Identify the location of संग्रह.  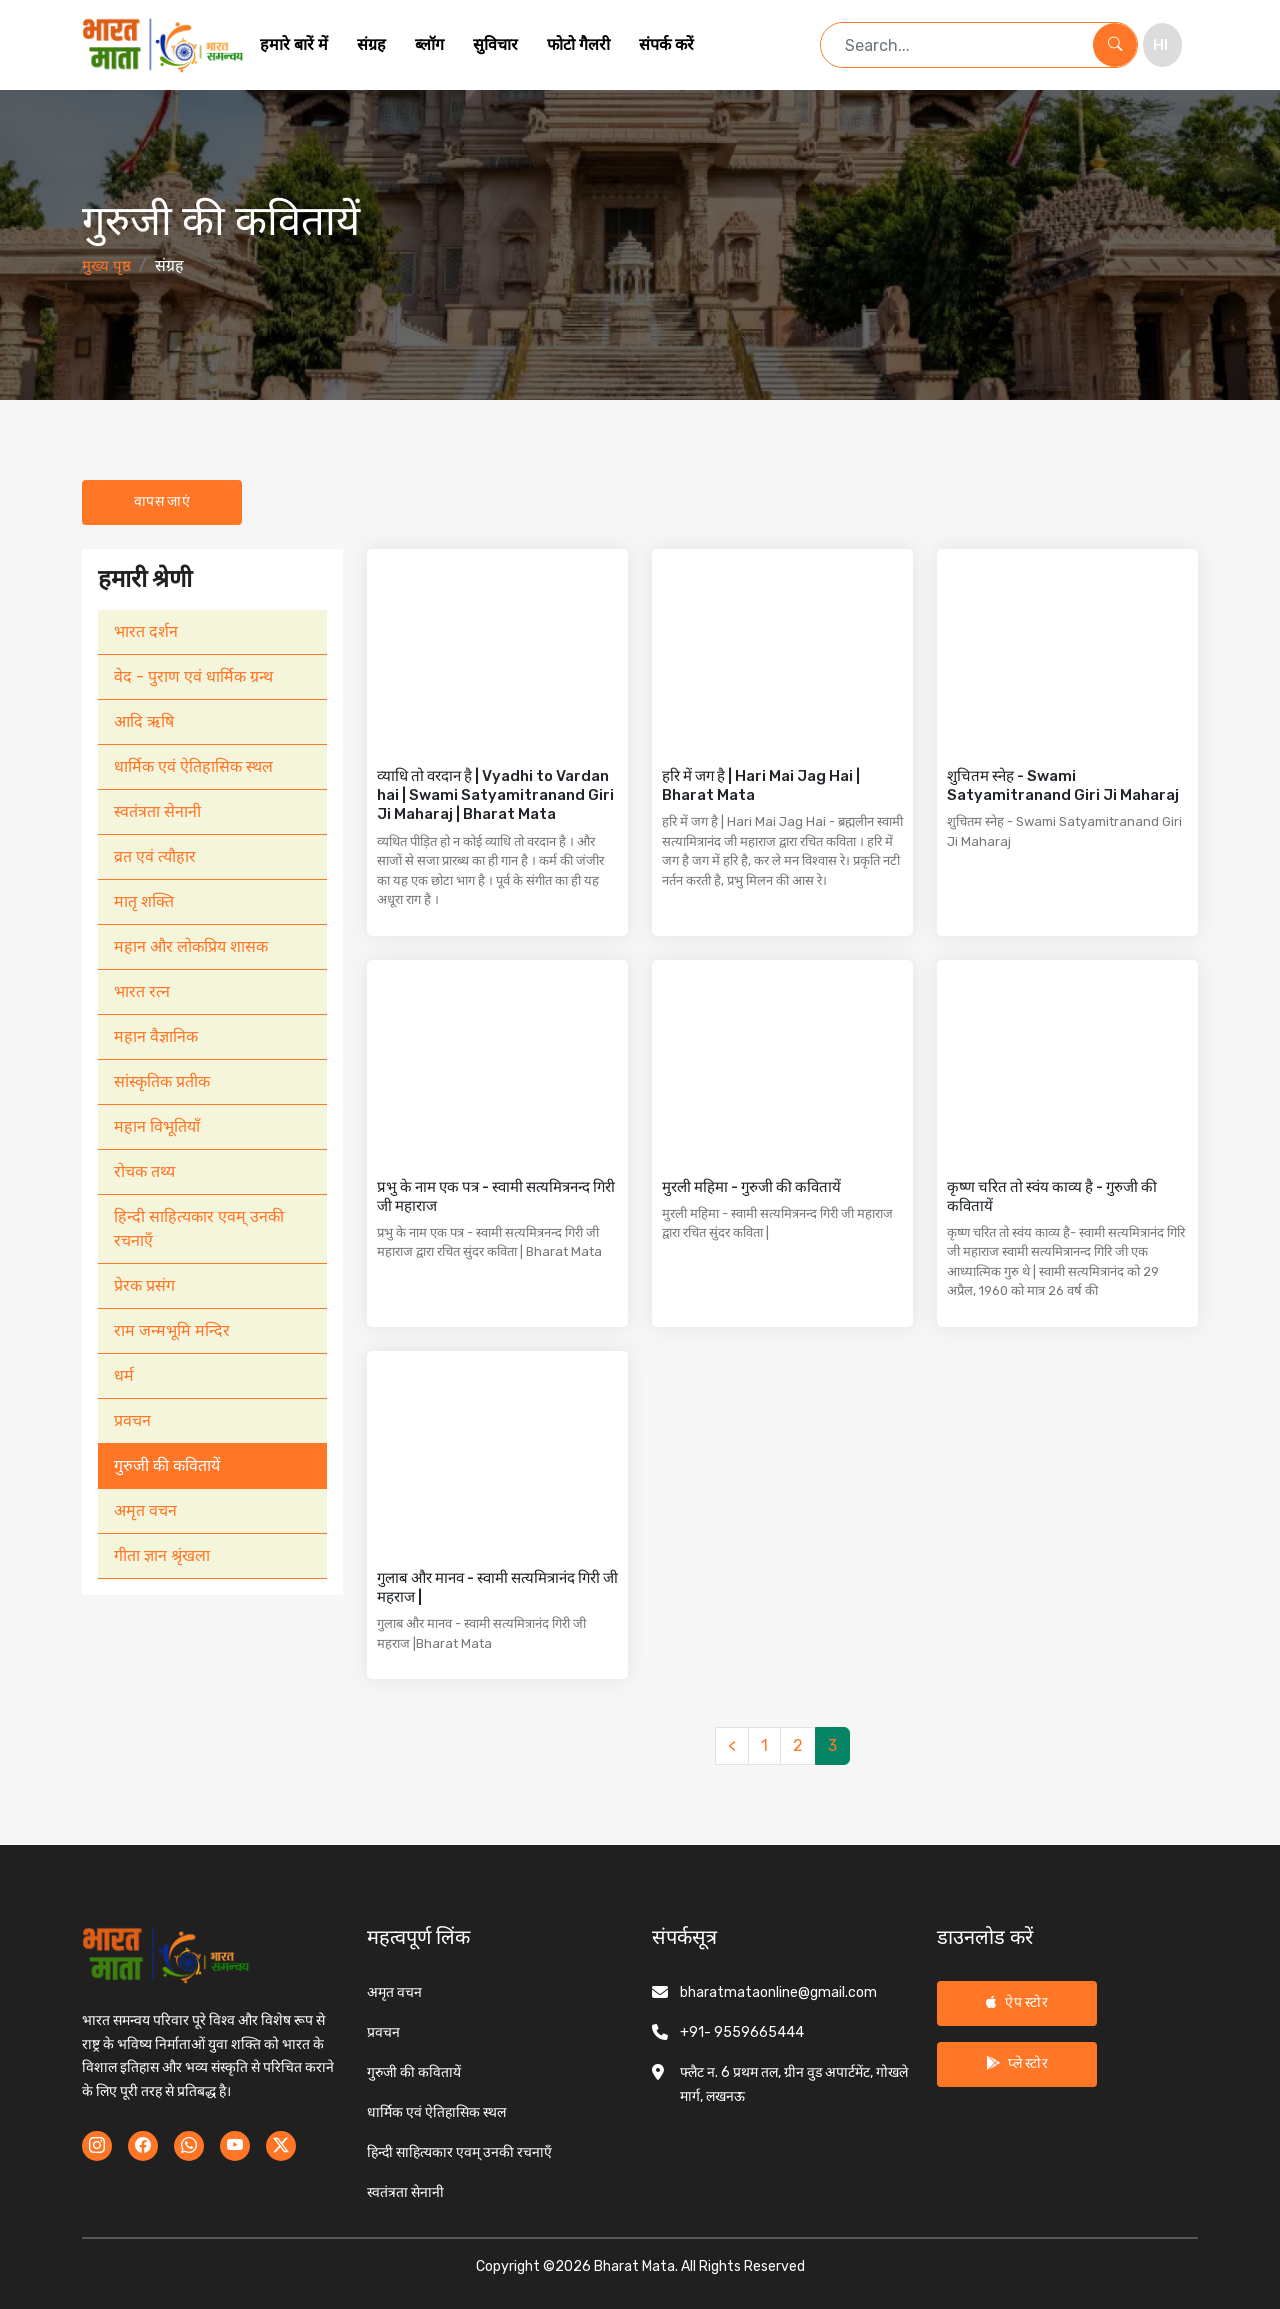
(371, 44).